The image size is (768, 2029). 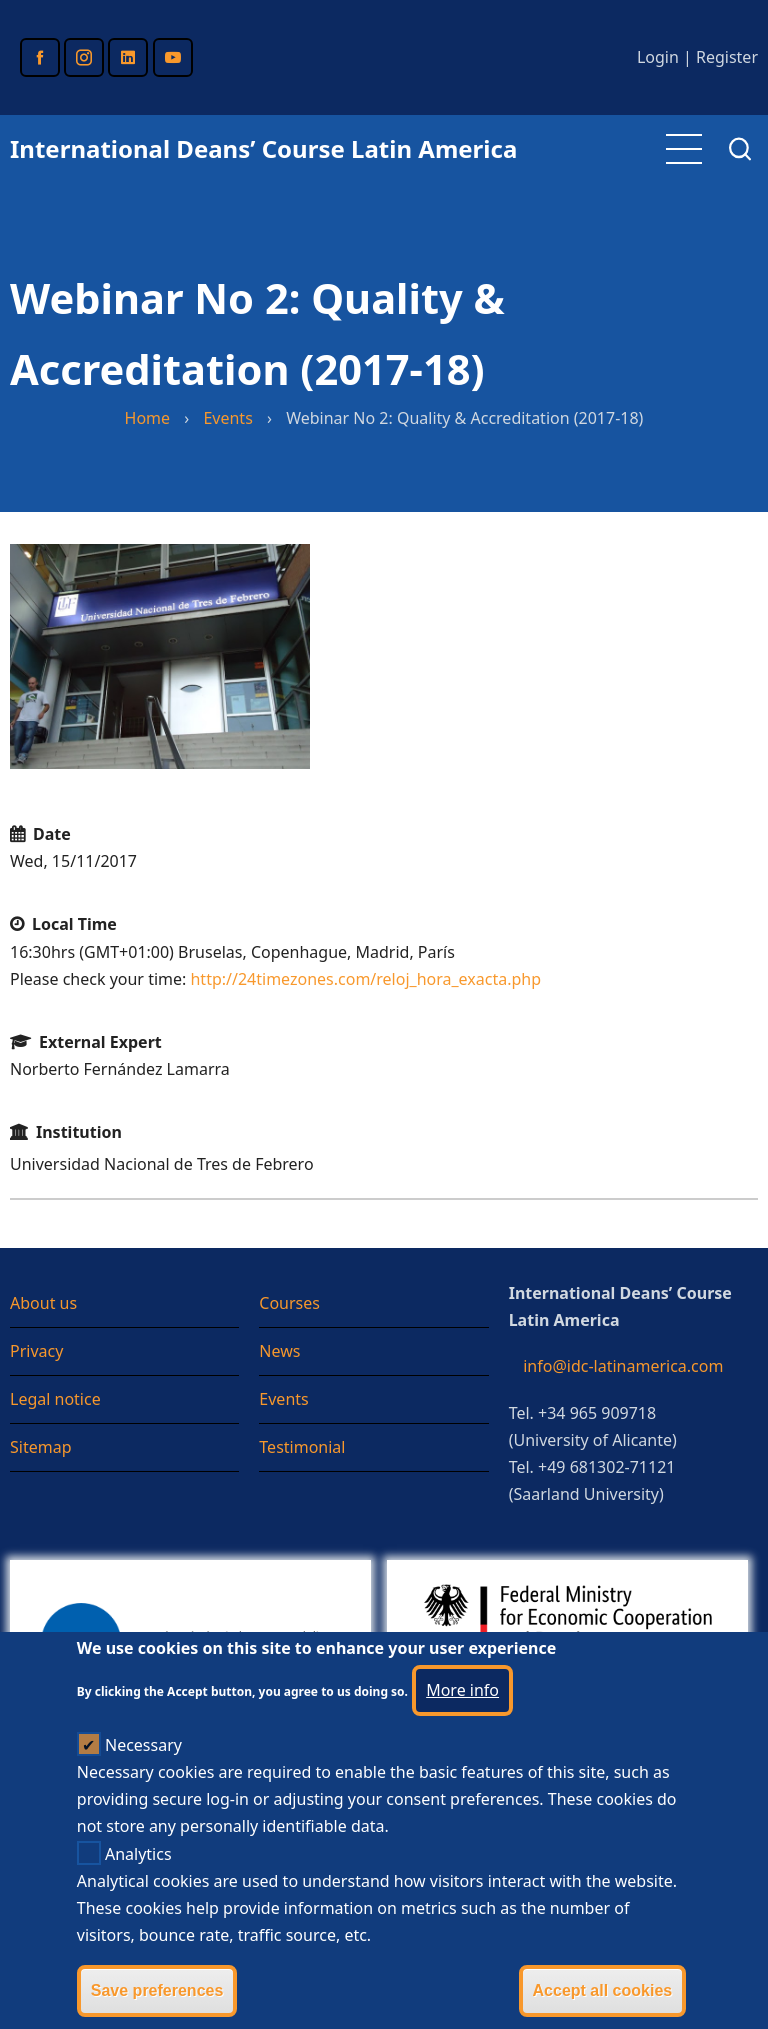 What do you see at coordinates (143, 1782) in the screenshot?
I see `Necessary` at bounding box center [143, 1782].